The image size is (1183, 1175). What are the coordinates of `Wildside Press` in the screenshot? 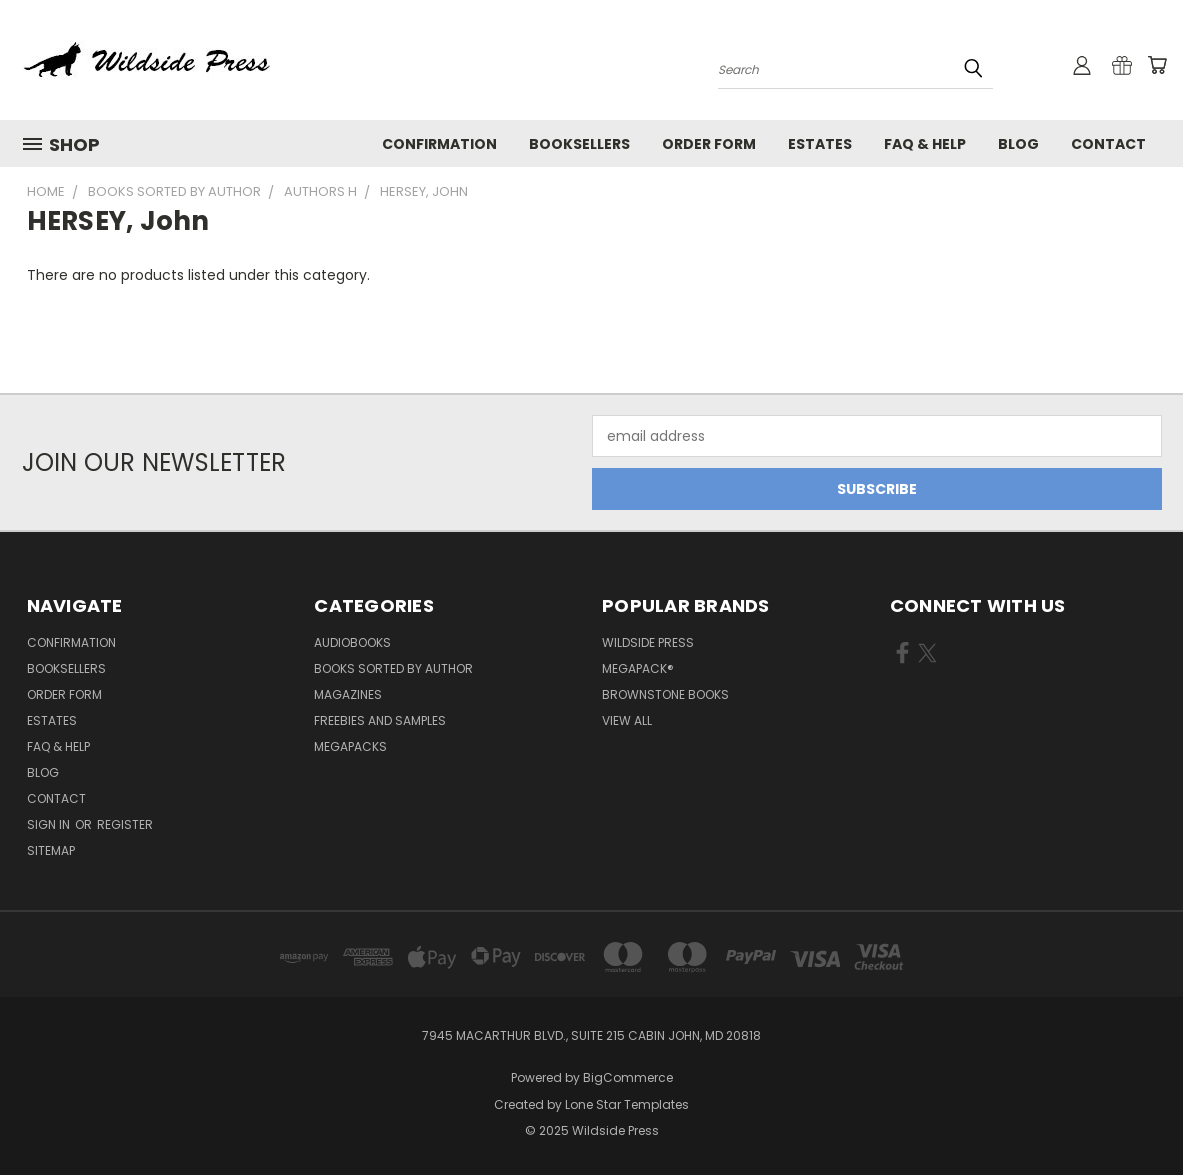 It's located at (648, 642).